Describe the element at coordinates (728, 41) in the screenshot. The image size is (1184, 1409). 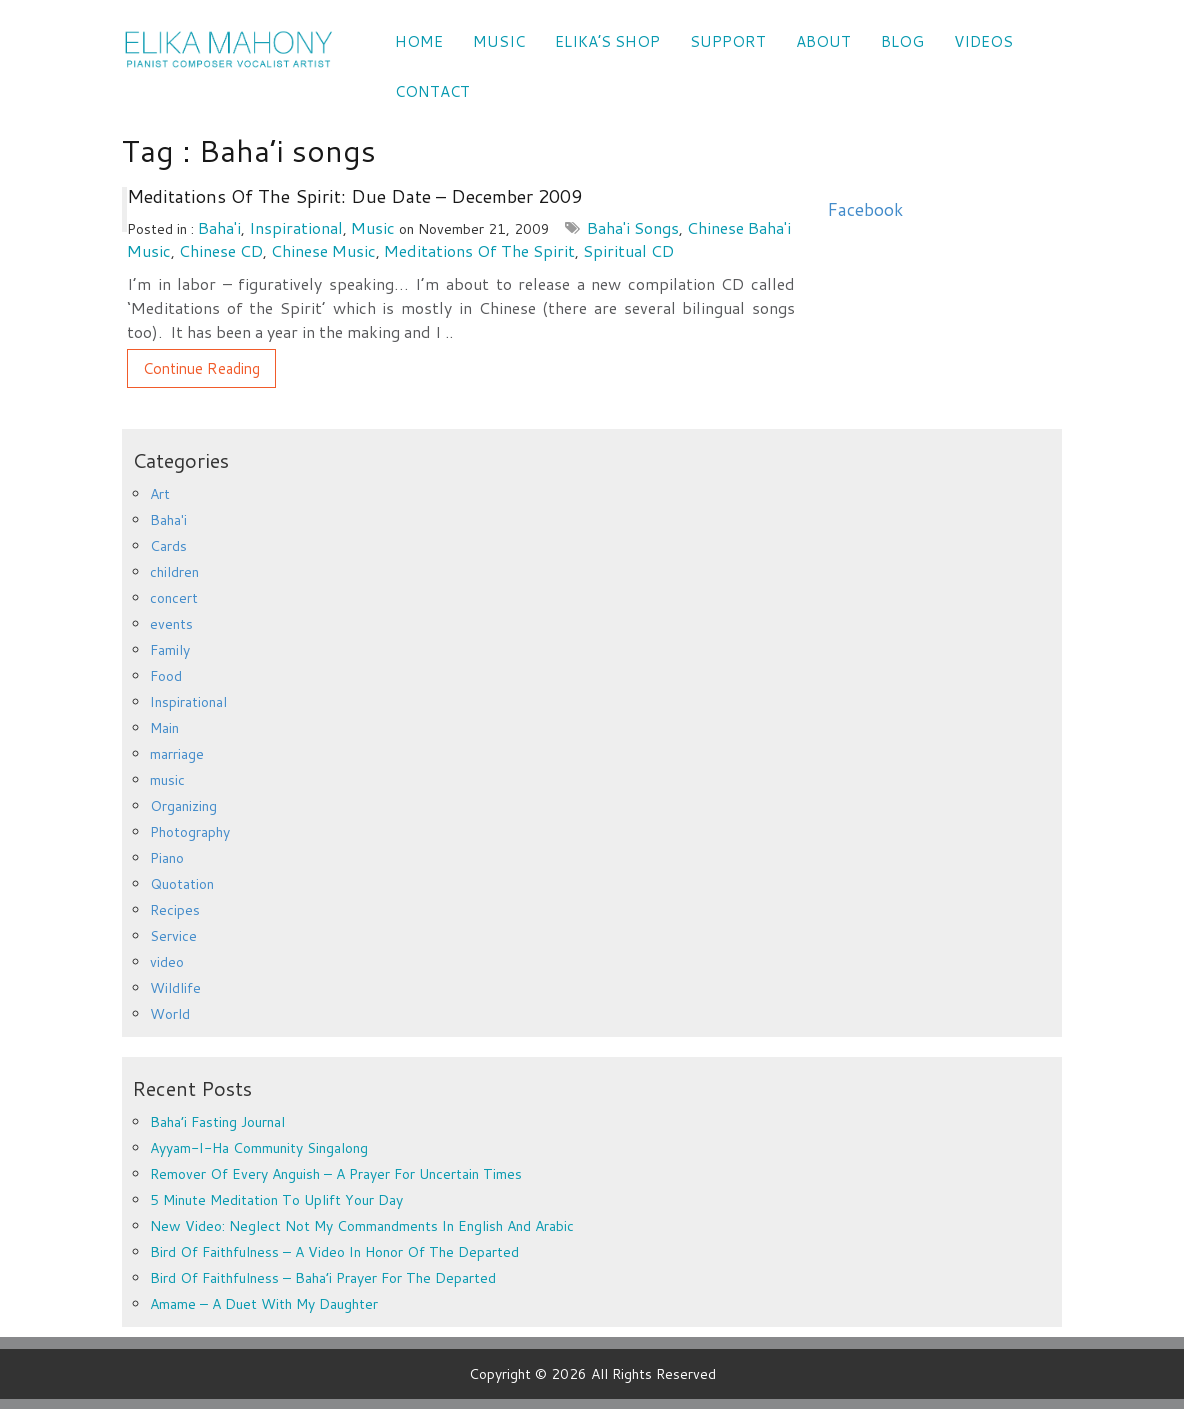
I see `SUPPORT` at that location.